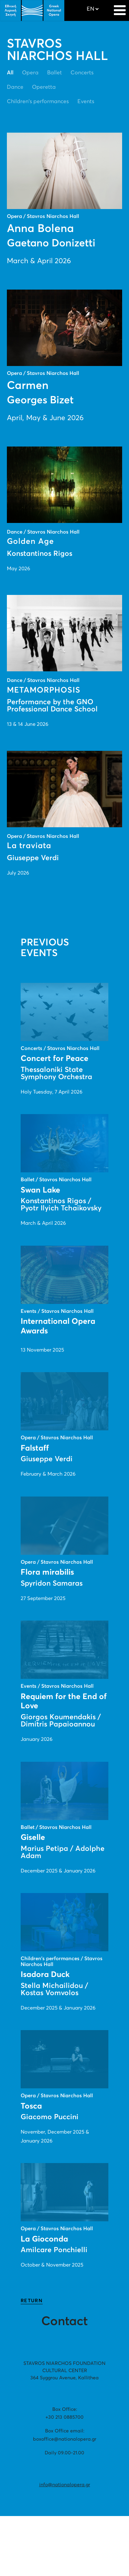 The height and width of the screenshot is (2576, 129). Describe the element at coordinates (44, 2239) in the screenshot. I see `La Gioconda` at that location.